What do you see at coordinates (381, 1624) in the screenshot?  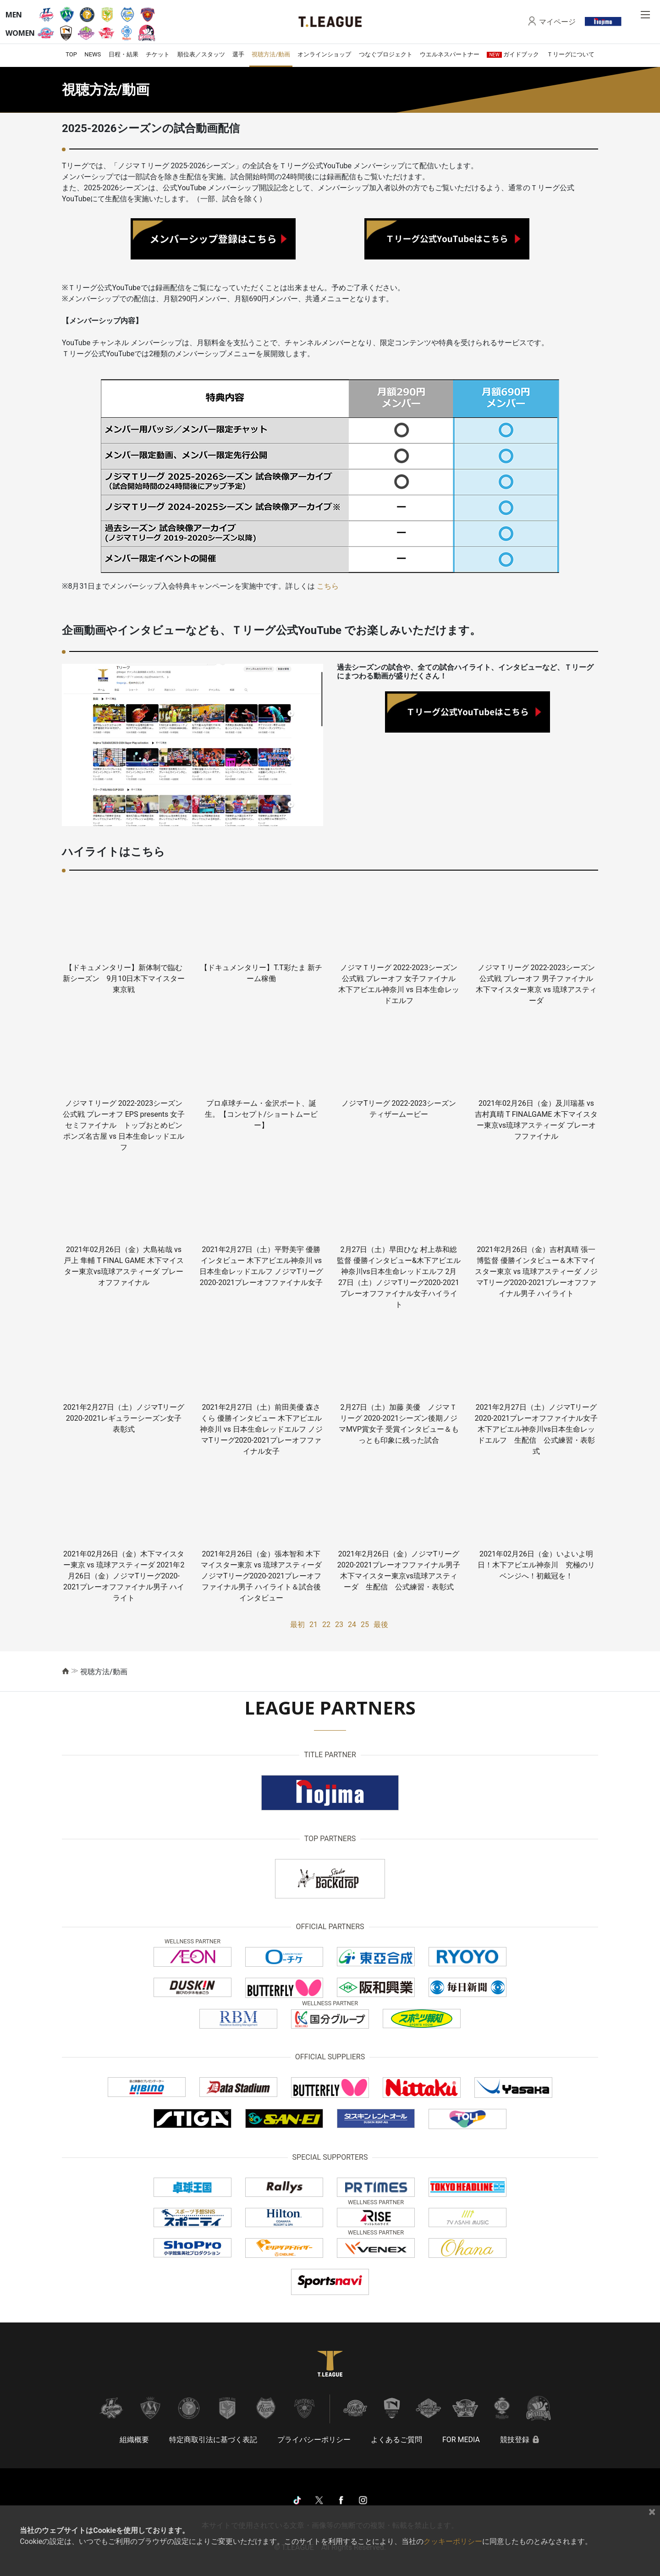 I see `最後` at bounding box center [381, 1624].